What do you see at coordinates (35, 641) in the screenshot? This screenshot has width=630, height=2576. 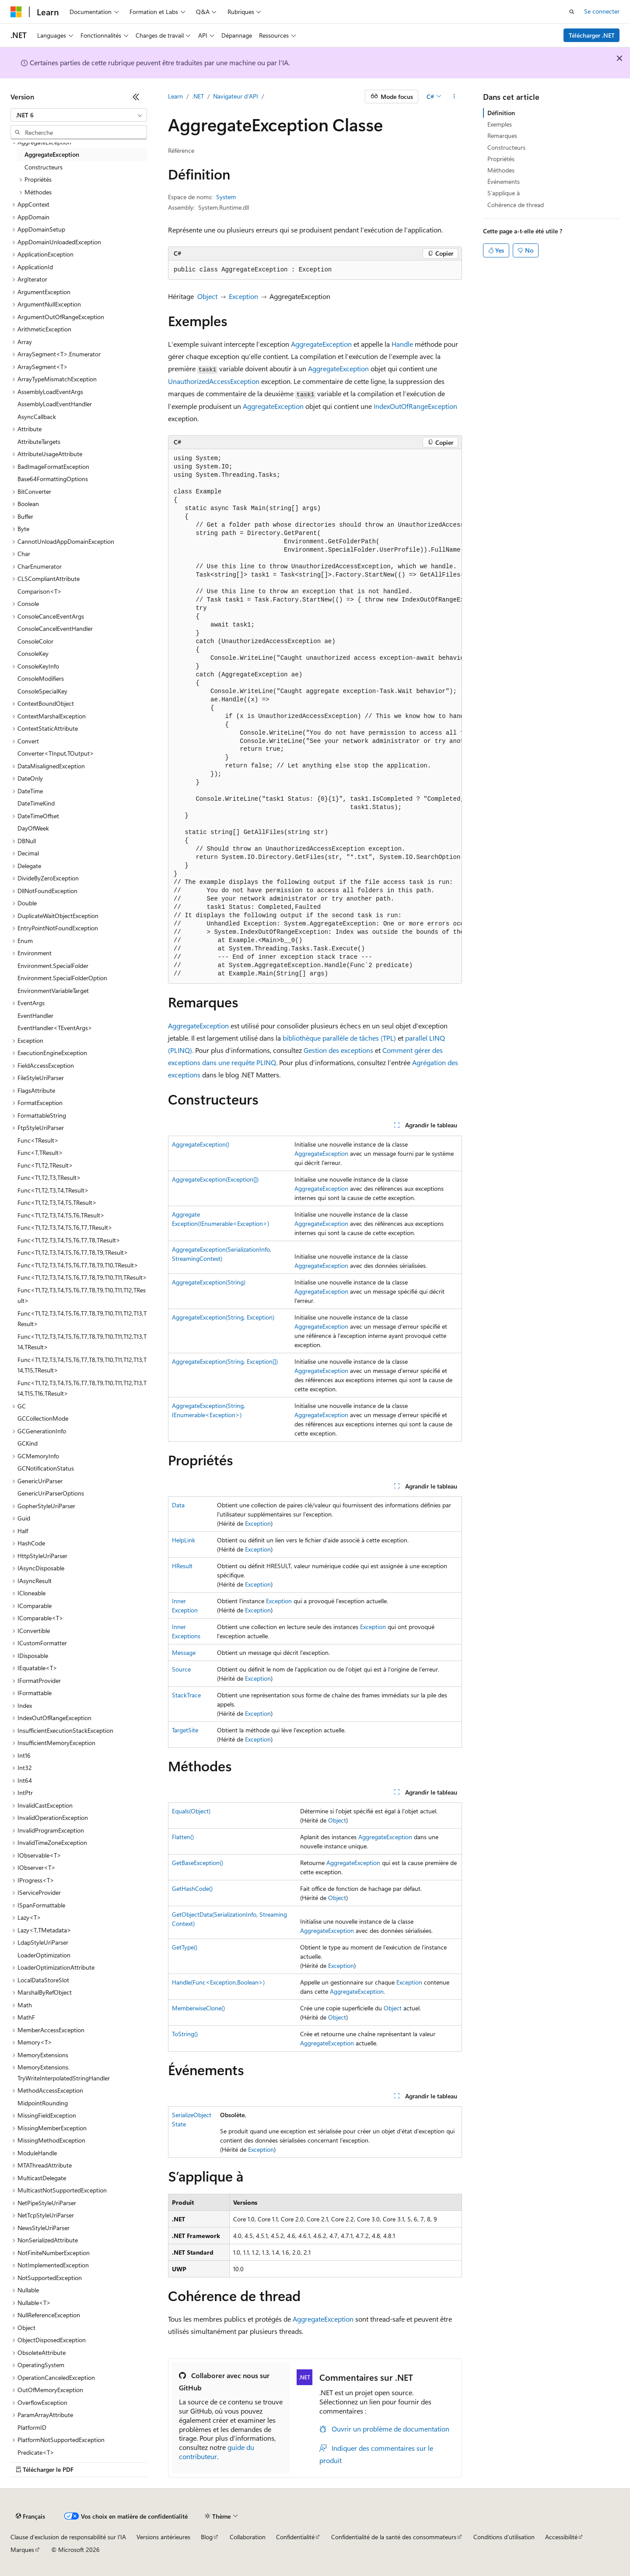 I see `ConsoleColor [treeitem]` at bounding box center [35, 641].